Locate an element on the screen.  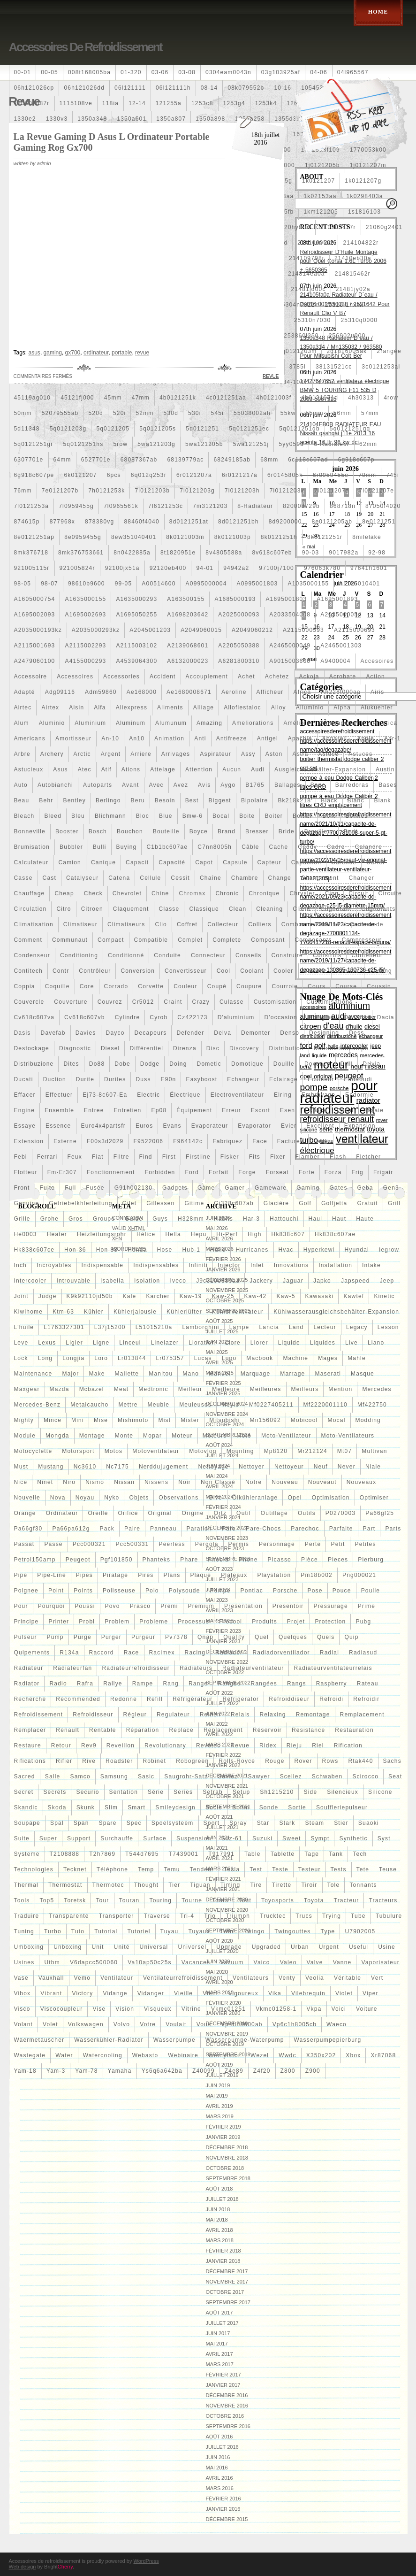
manuel is located at coordinates (220, 1373).